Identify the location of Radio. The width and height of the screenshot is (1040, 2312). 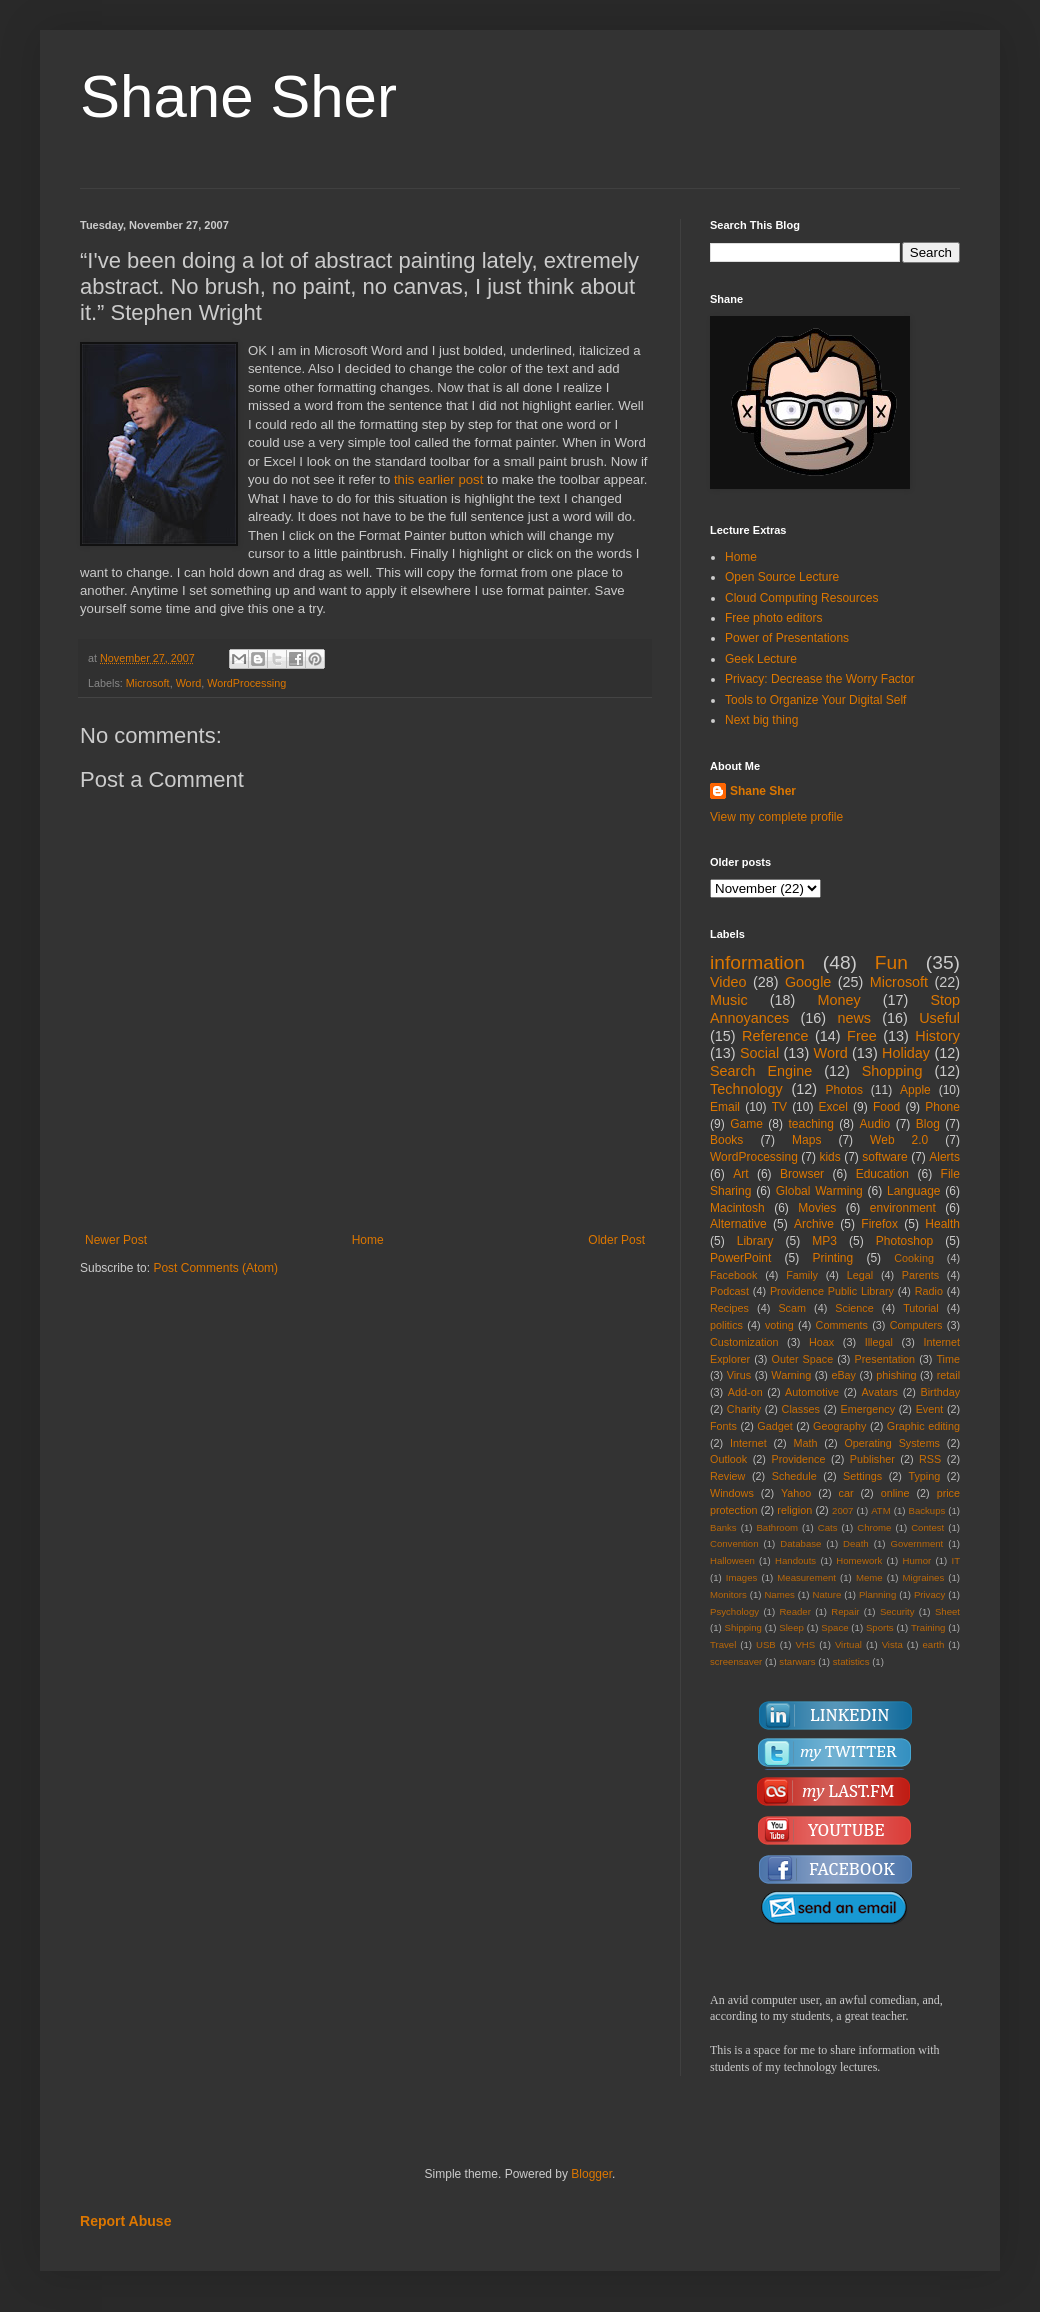
(929, 1291).